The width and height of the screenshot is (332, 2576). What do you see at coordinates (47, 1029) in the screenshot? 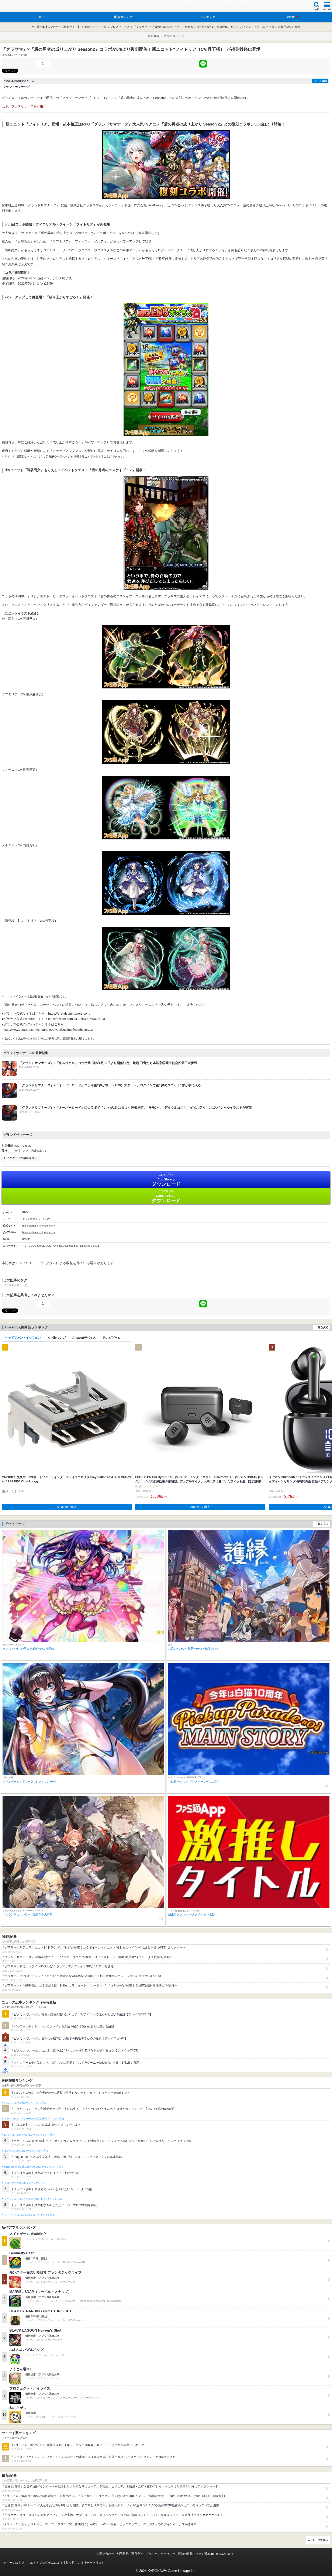
I see `https://www.youtube.com/channel/UCxCOiULzimVfEcafhyyoX1w` at bounding box center [47, 1029].